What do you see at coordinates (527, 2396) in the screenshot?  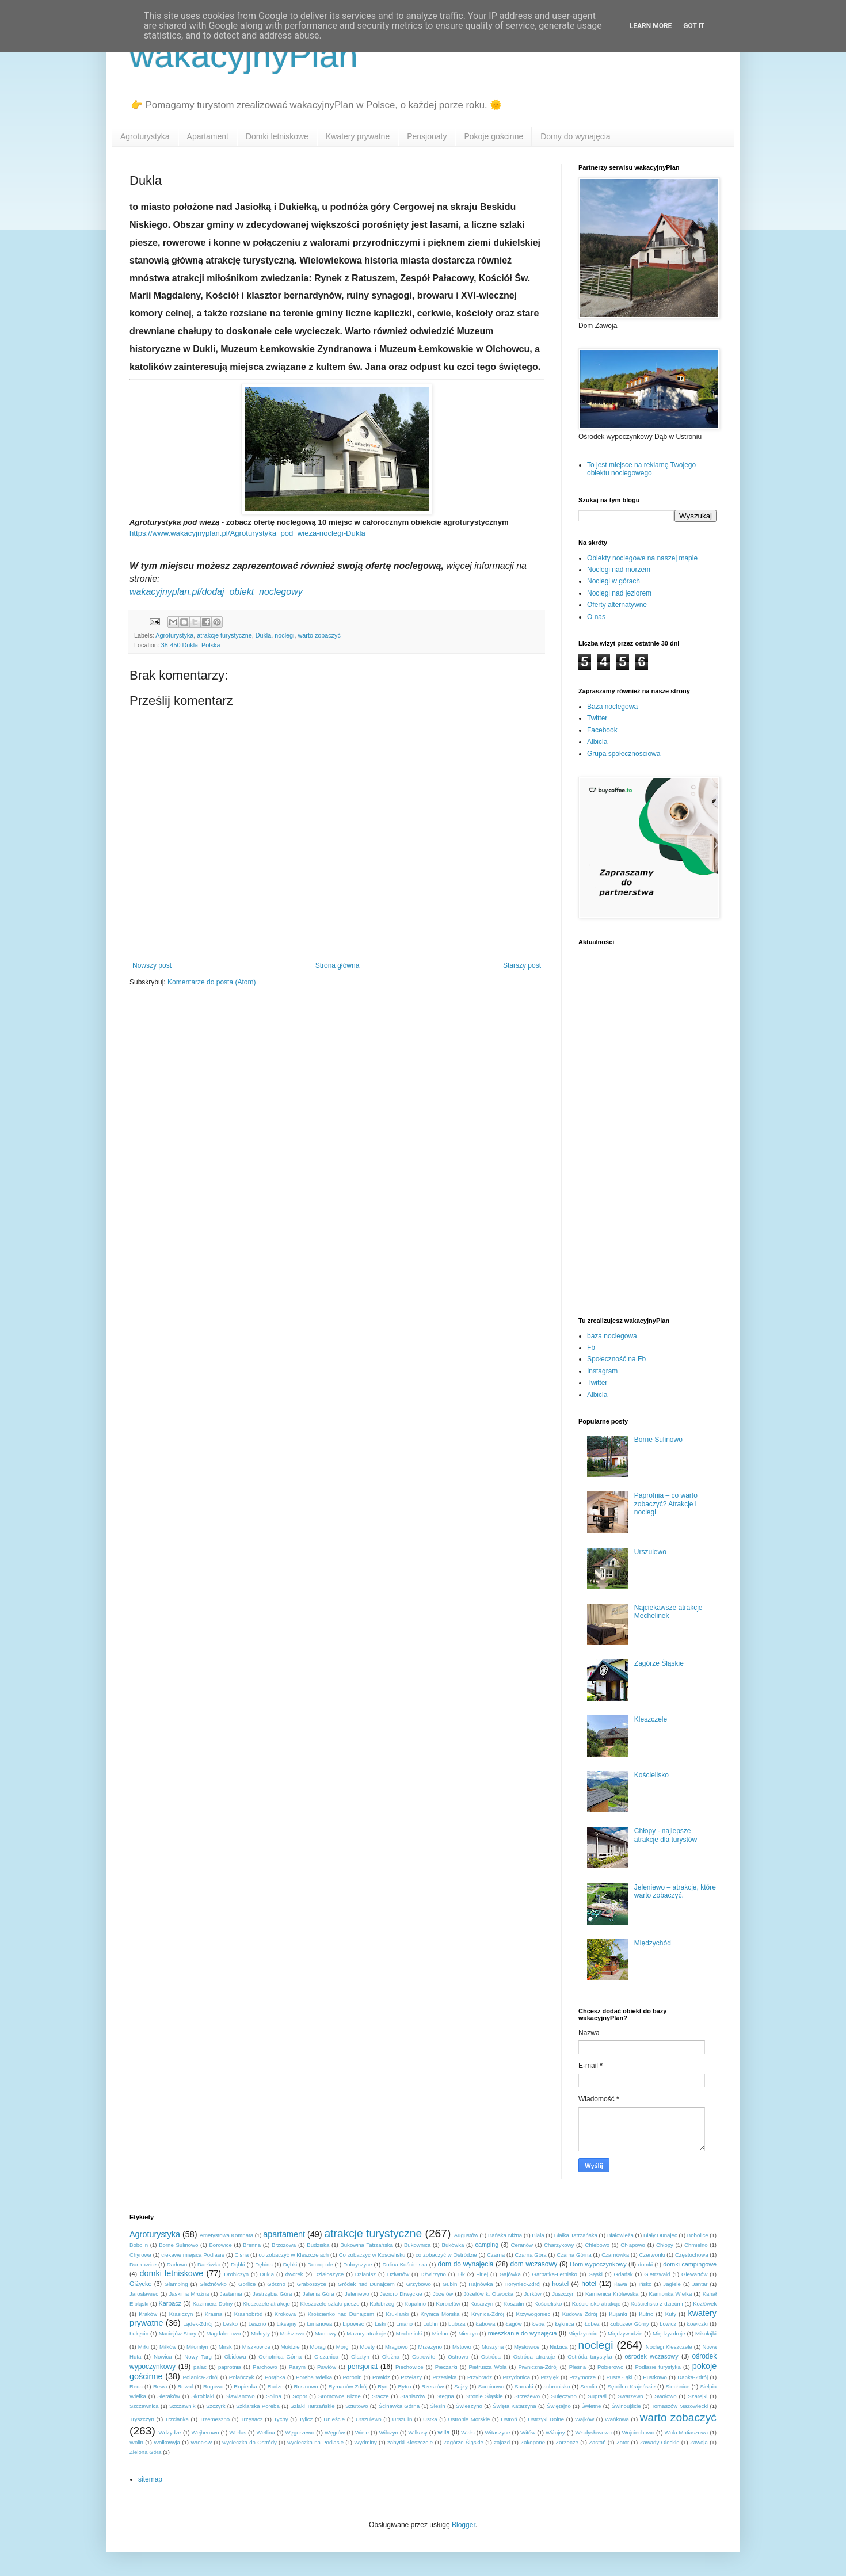 I see `Strzeżewo` at bounding box center [527, 2396].